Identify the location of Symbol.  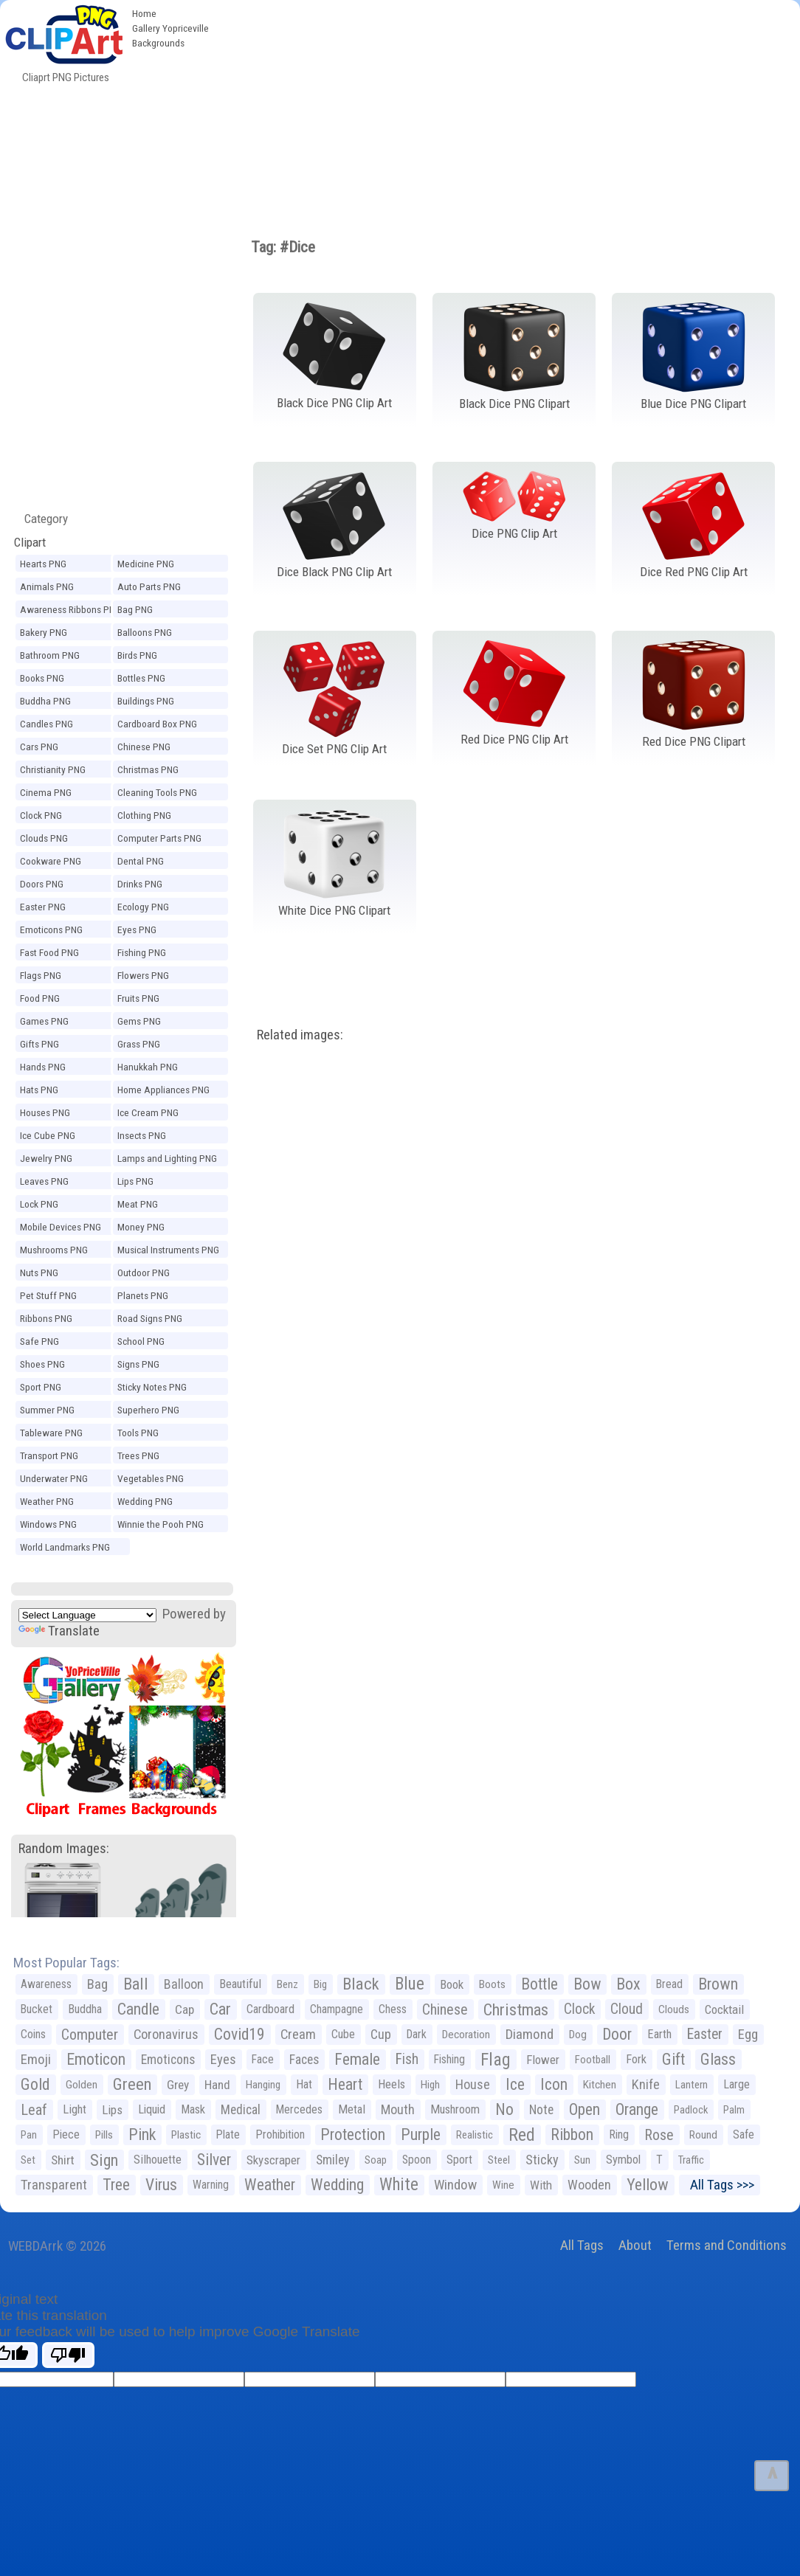
(623, 2160).